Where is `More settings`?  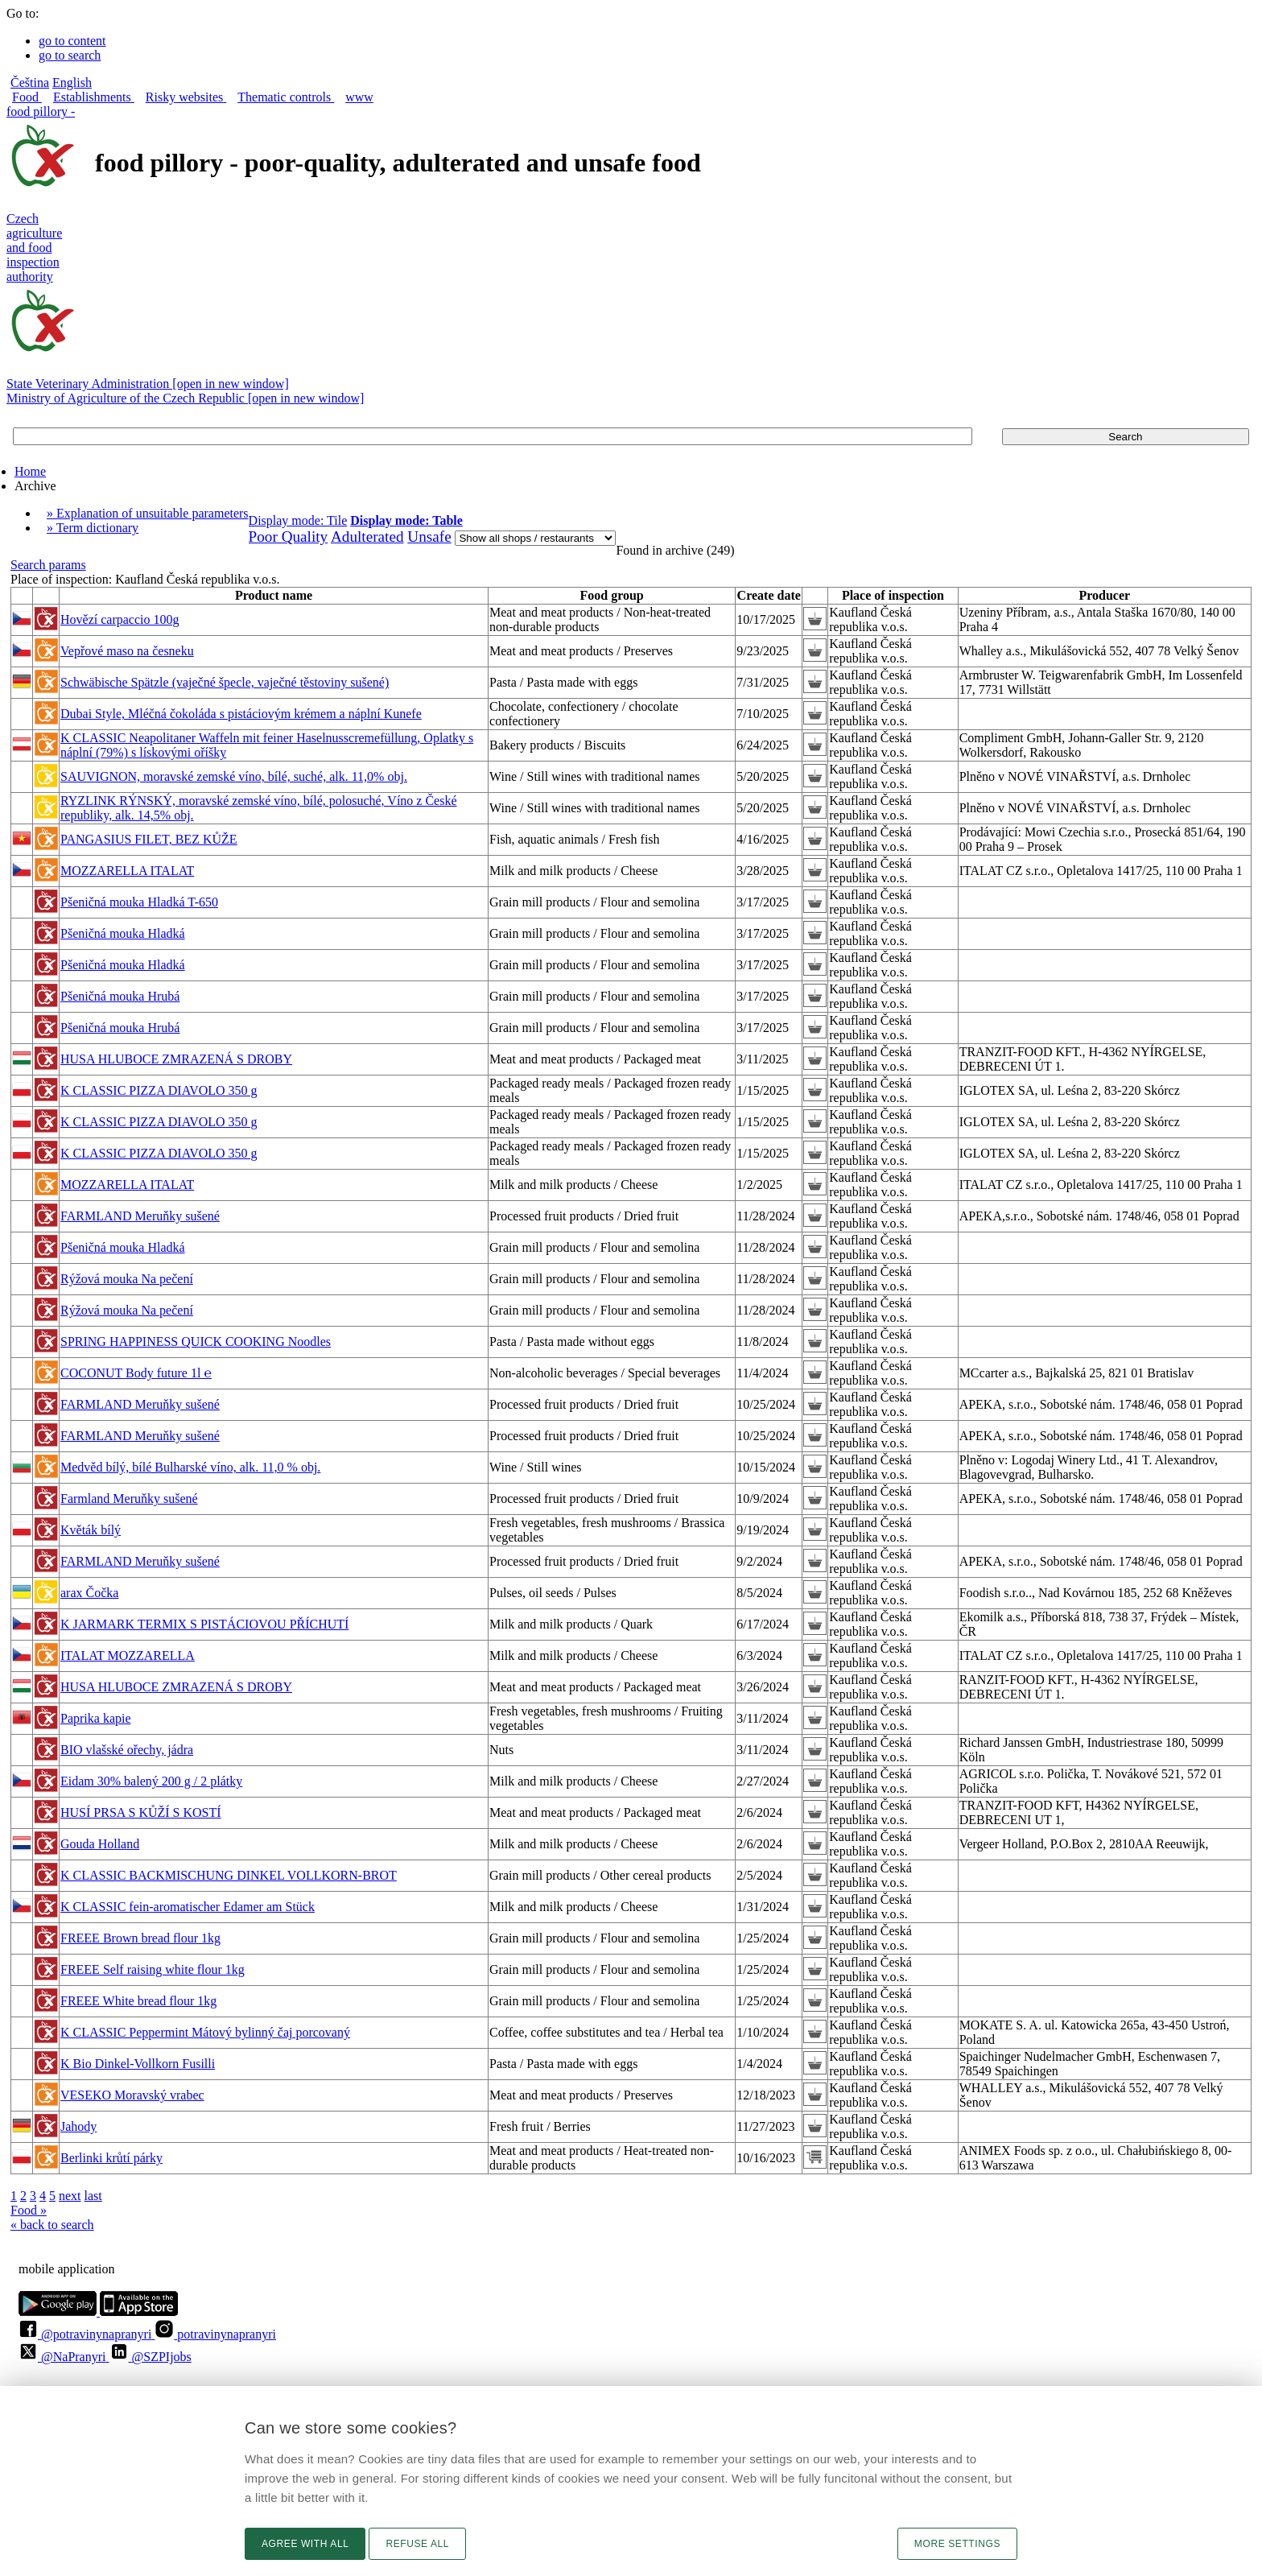 More settings is located at coordinates (957, 2543).